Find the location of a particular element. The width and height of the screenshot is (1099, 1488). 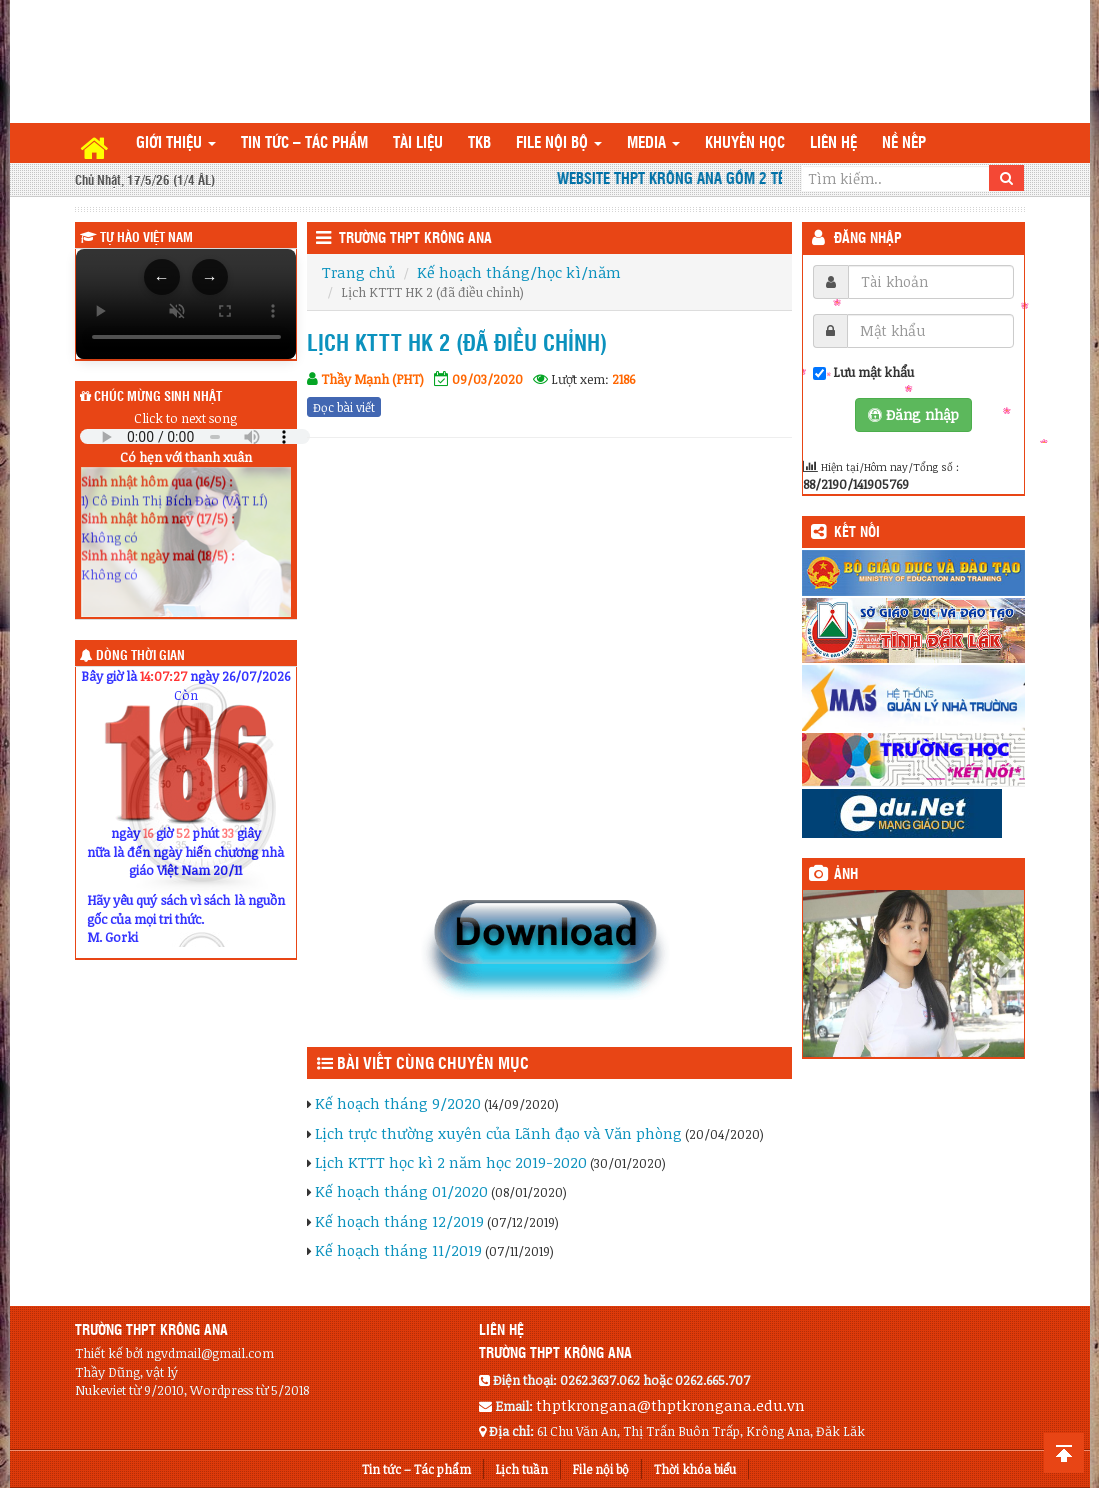

09/03/2020 is located at coordinates (487, 379).